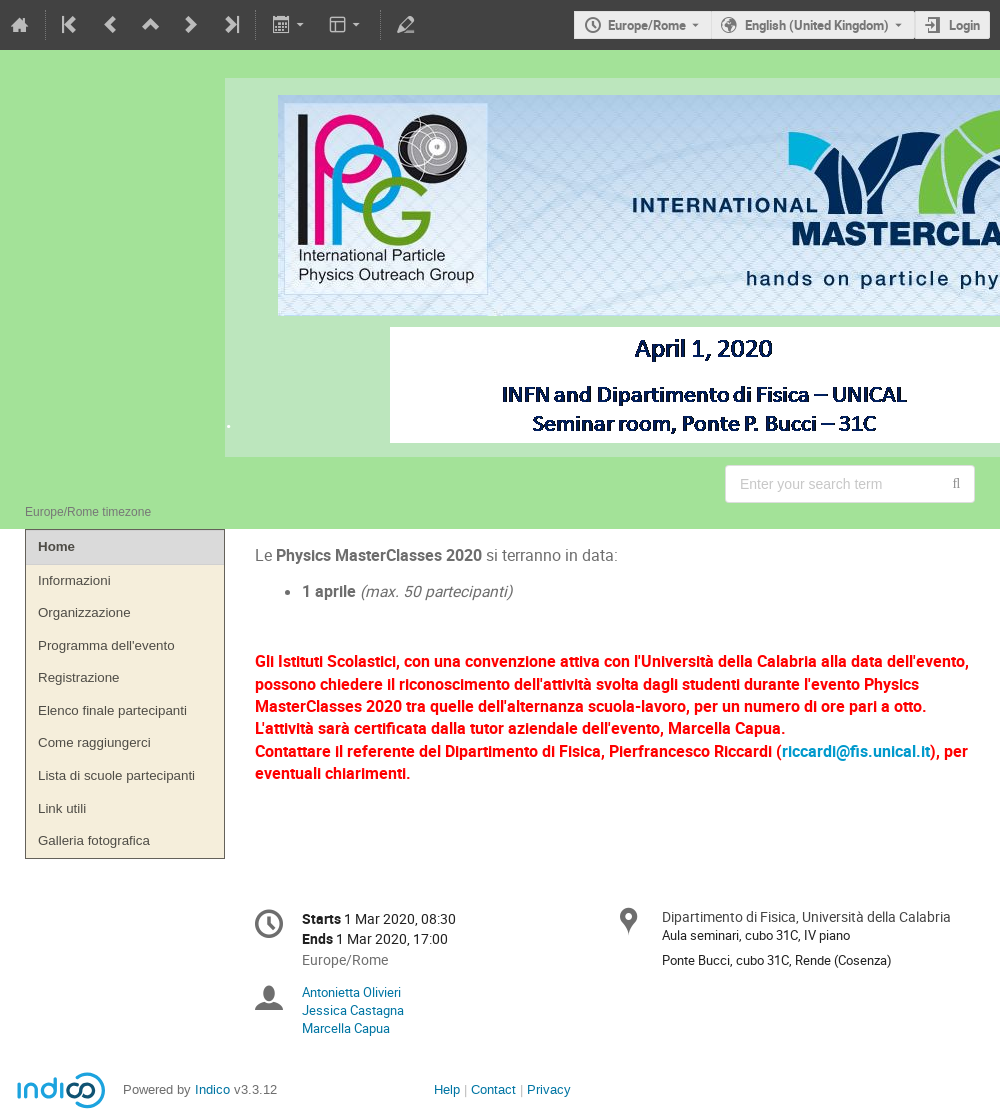 This screenshot has width=1000, height=1120. I want to click on Login, so click(964, 25).